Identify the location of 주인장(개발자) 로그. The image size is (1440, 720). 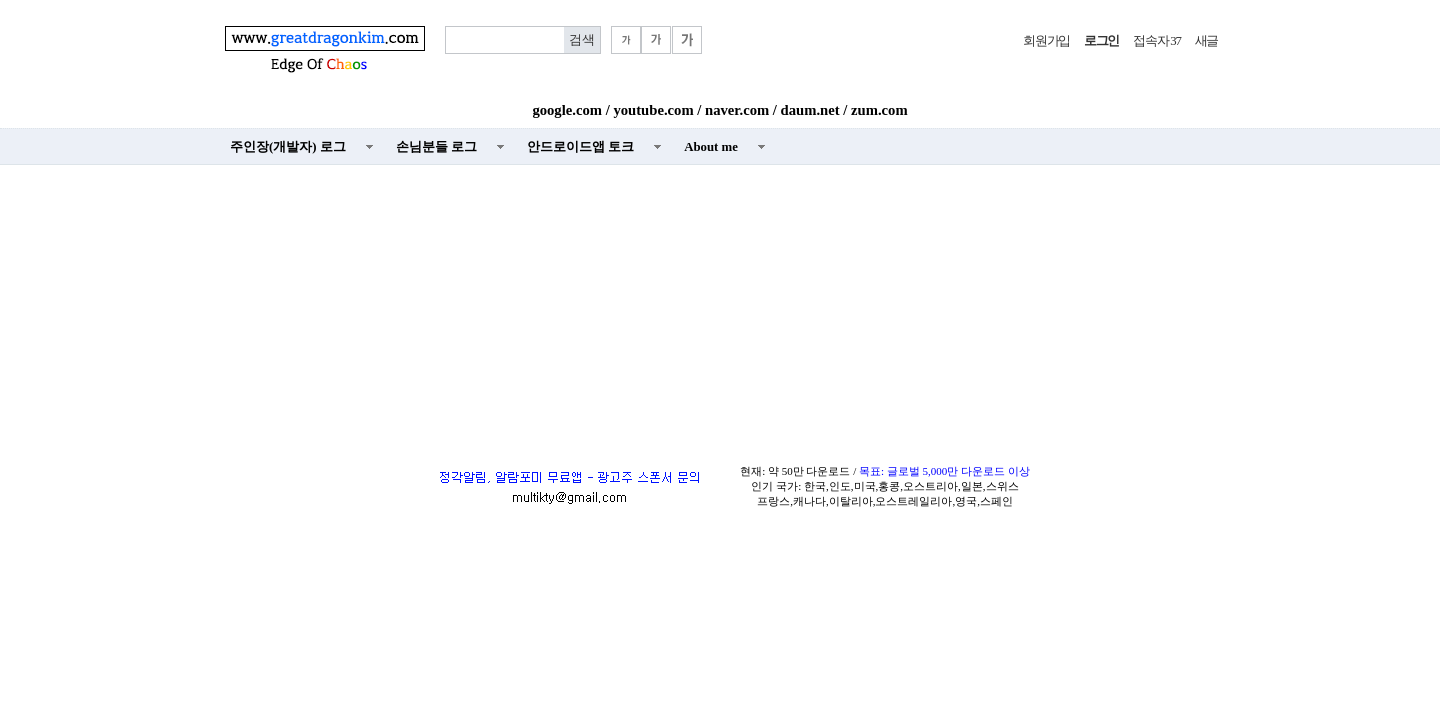
(288, 147).